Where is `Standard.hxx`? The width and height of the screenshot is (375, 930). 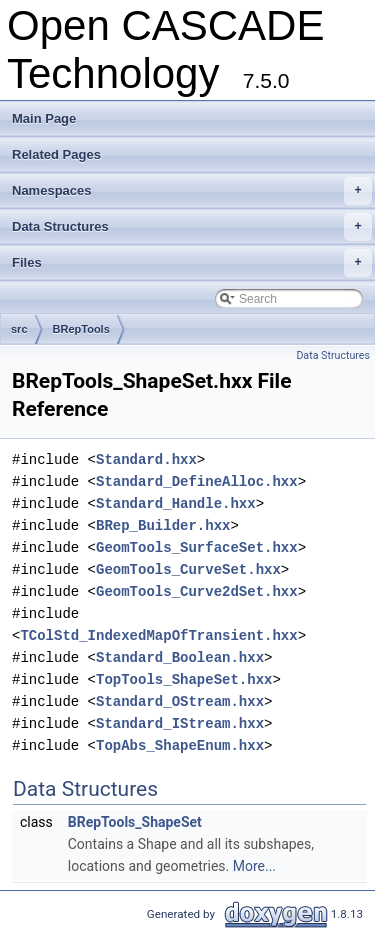
Standard.hxx is located at coordinates (146, 459).